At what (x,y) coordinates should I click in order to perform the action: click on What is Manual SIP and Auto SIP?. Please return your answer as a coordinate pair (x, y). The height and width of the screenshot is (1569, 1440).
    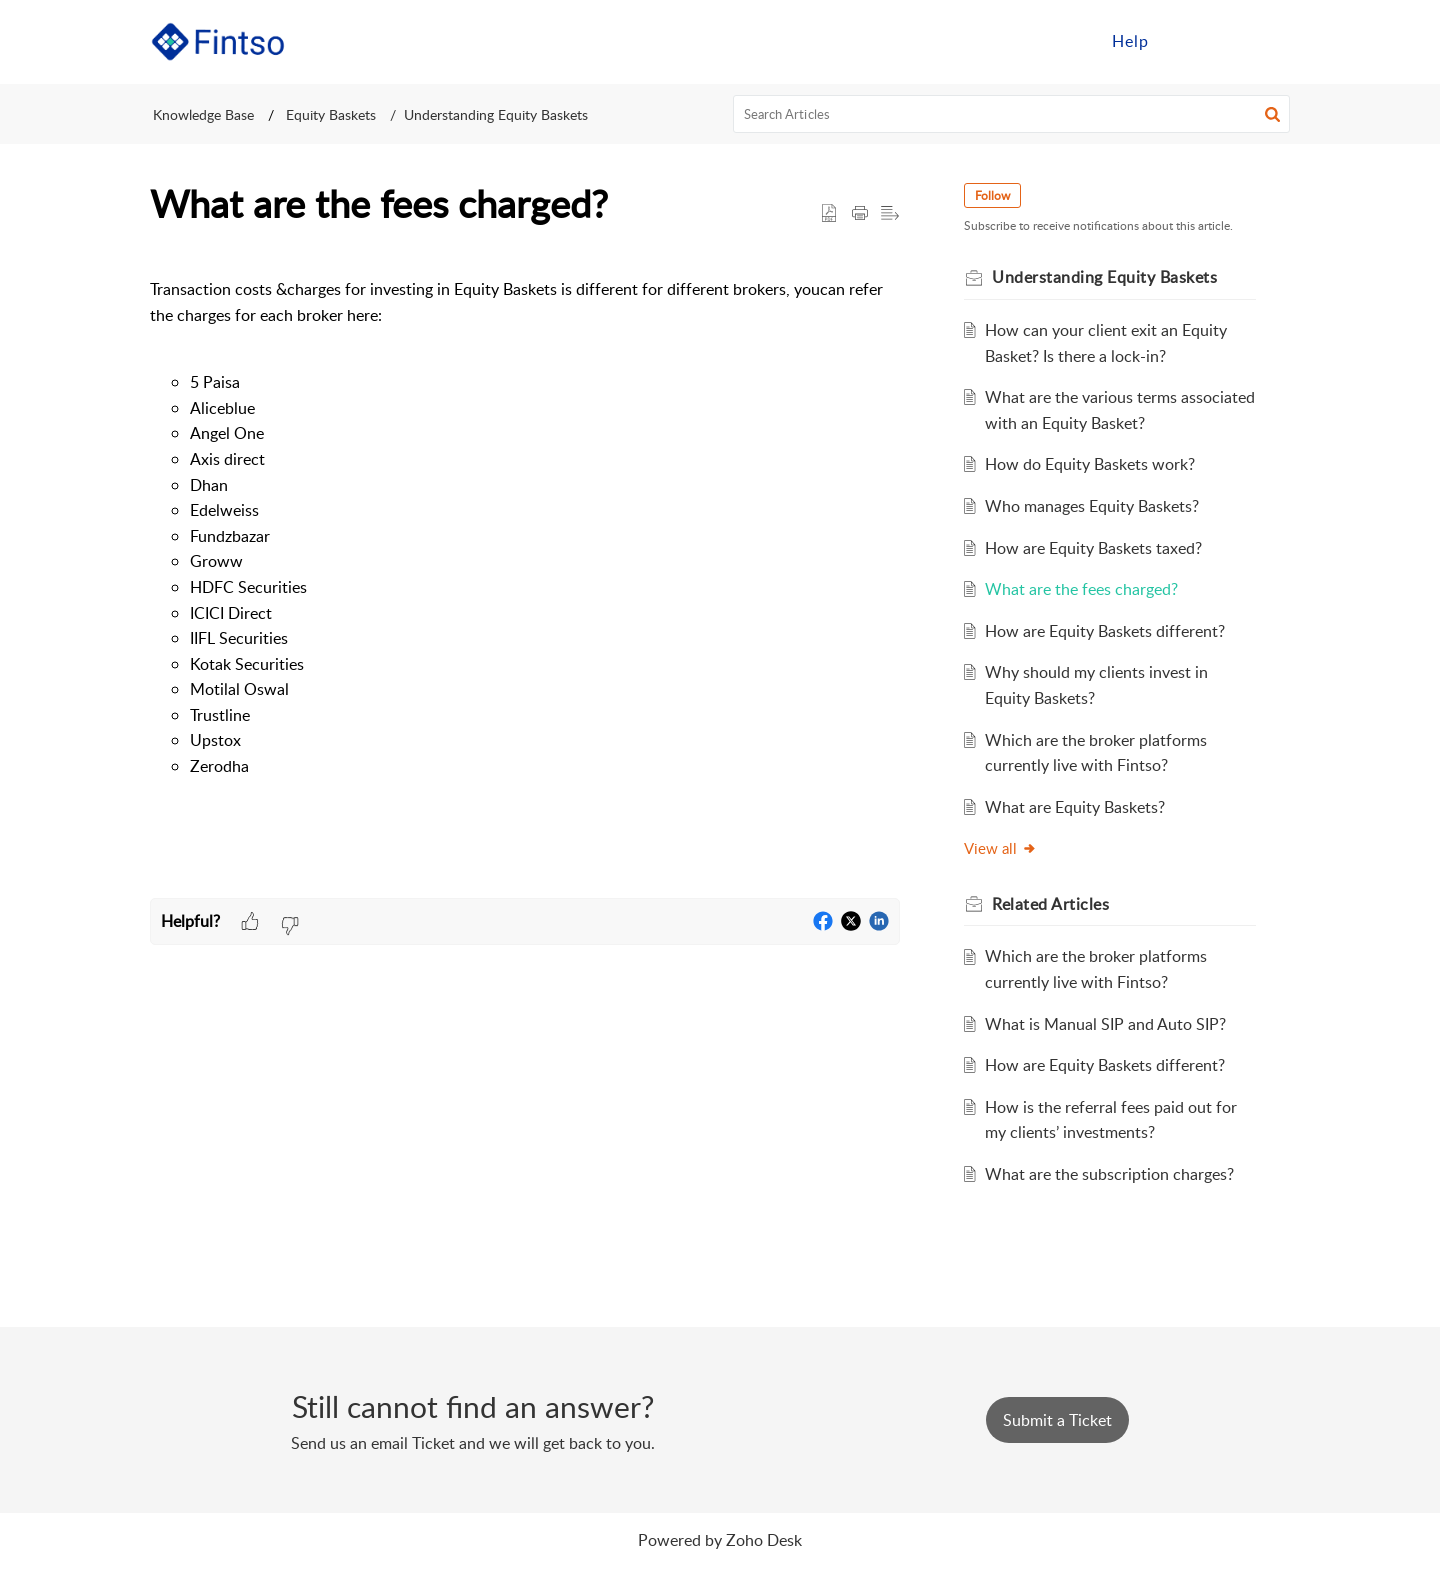
    Looking at the image, I should click on (1105, 1024).